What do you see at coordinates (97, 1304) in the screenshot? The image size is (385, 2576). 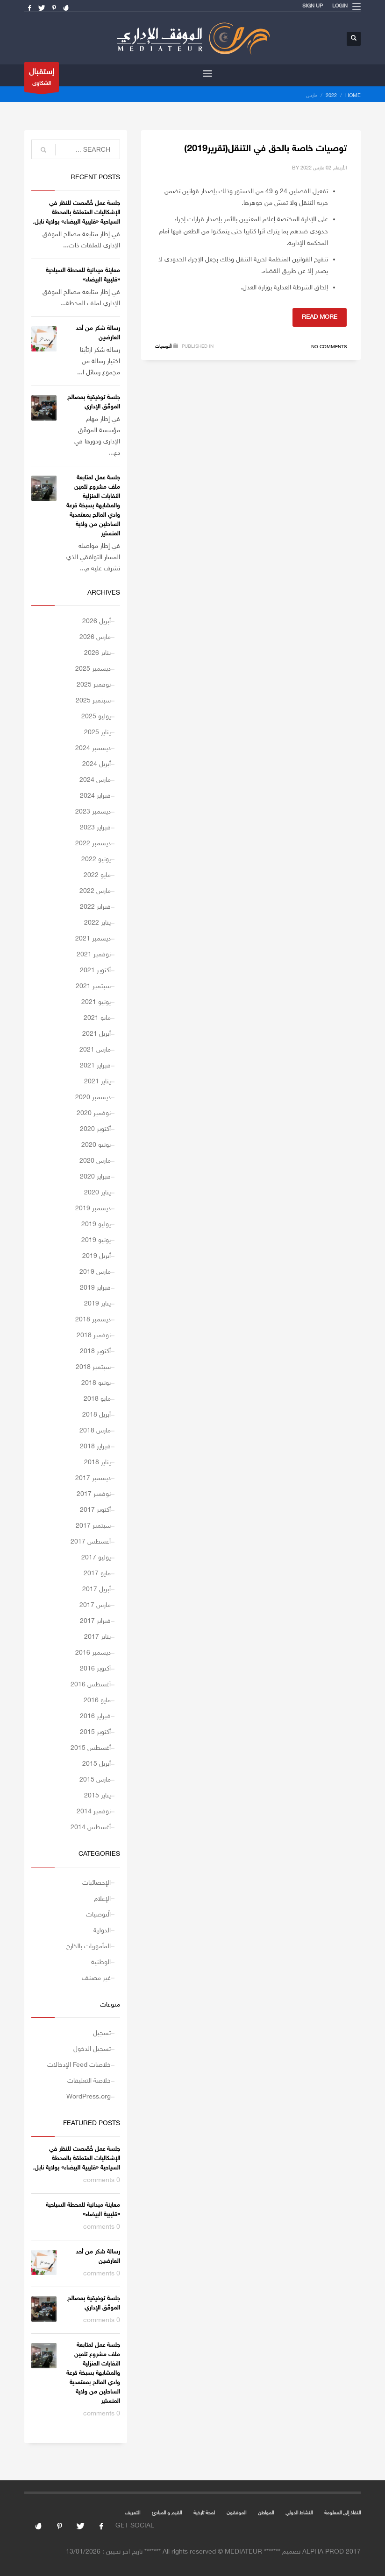 I see `يناير 2019` at bounding box center [97, 1304].